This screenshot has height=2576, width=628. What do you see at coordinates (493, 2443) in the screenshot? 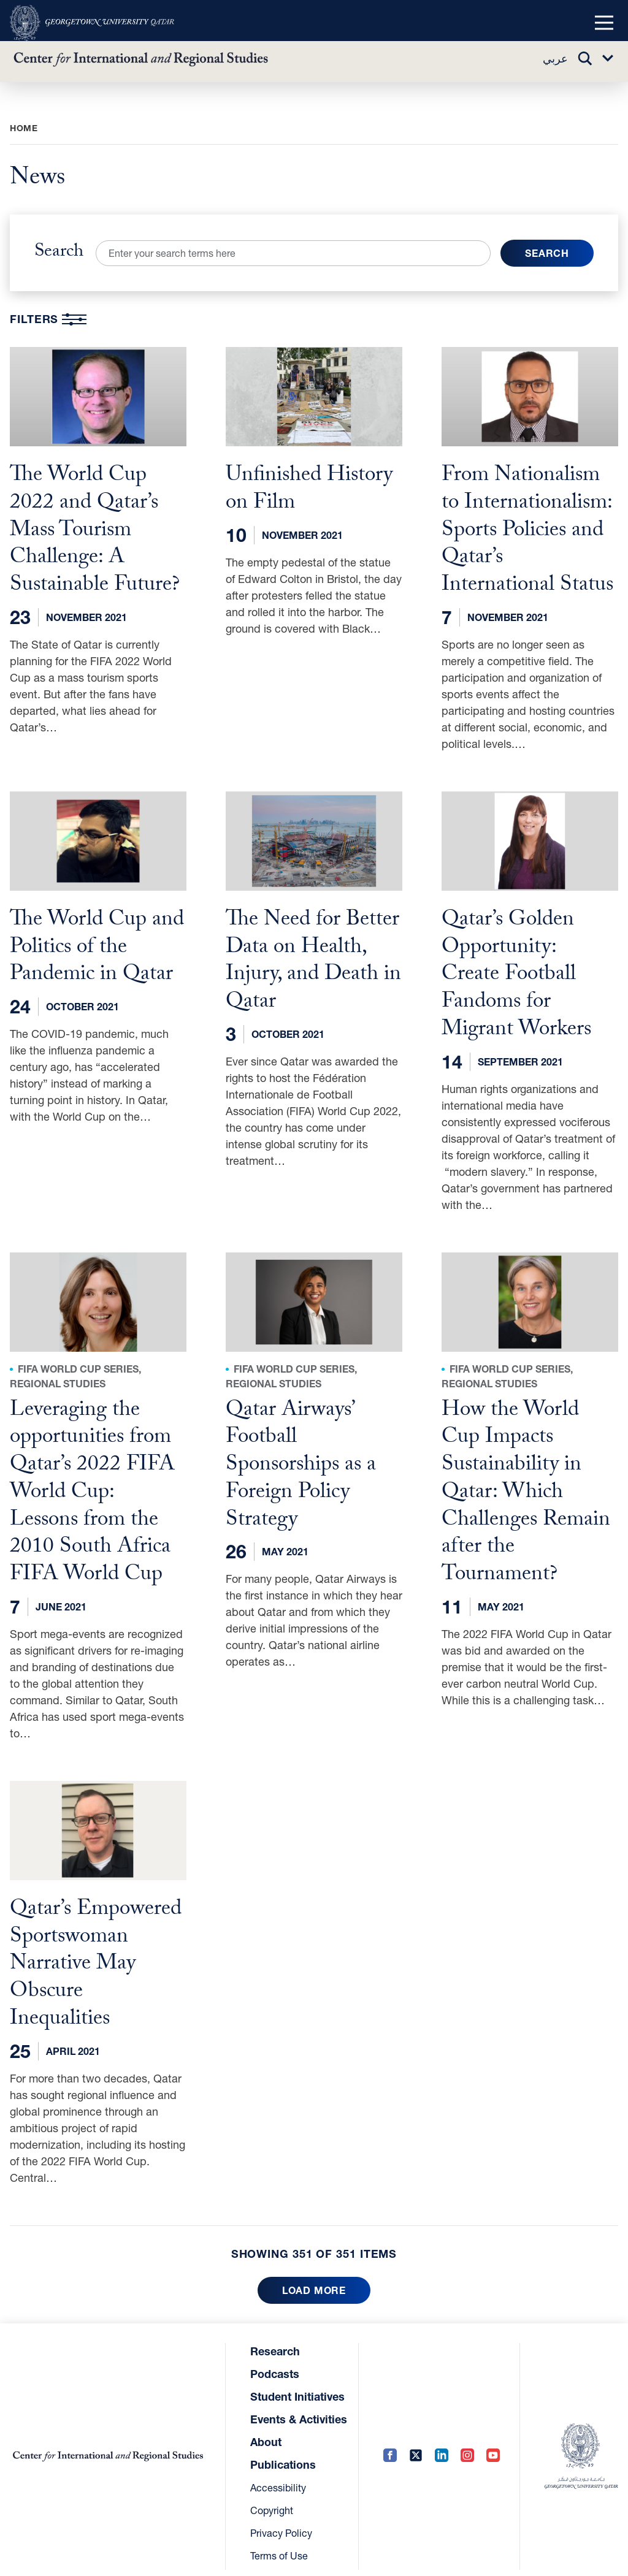
I see `[YouTube (opens in a new tab)]` at bounding box center [493, 2443].